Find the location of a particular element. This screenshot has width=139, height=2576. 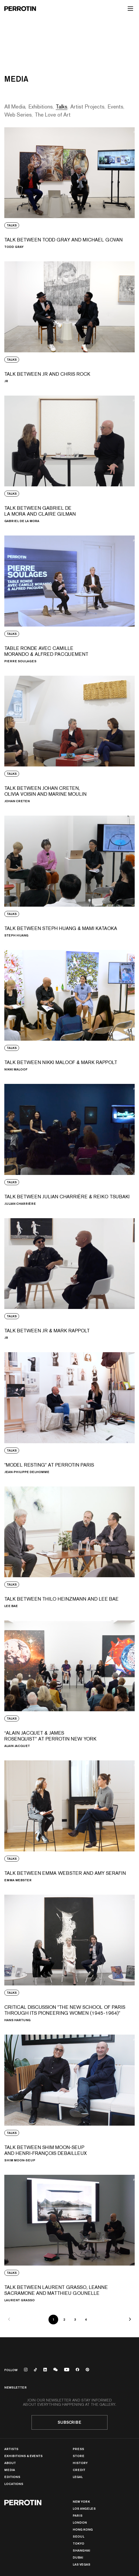

Events is located at coordinates (115, 106).